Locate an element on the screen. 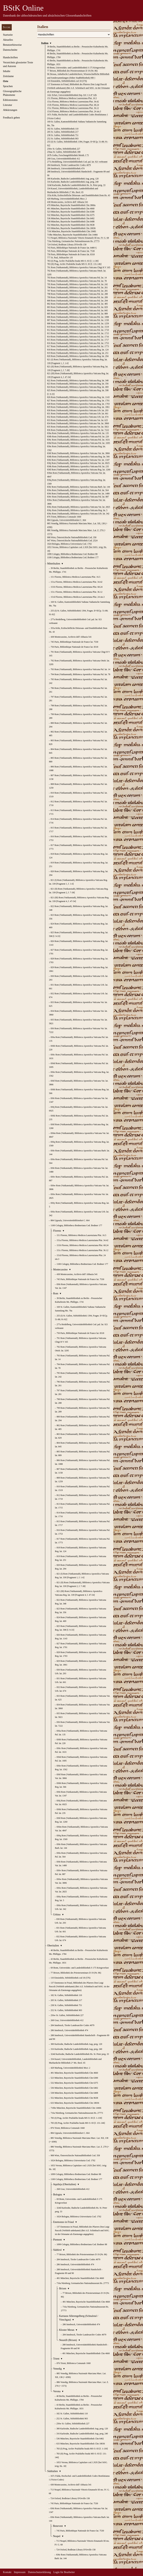 The width and height of the screenshot is (143, 2576). Rom (Vatikanstadt), Biblioteca Apostolica Vaticana Vat. lat. 3860 is located at coordinates (78, 423).